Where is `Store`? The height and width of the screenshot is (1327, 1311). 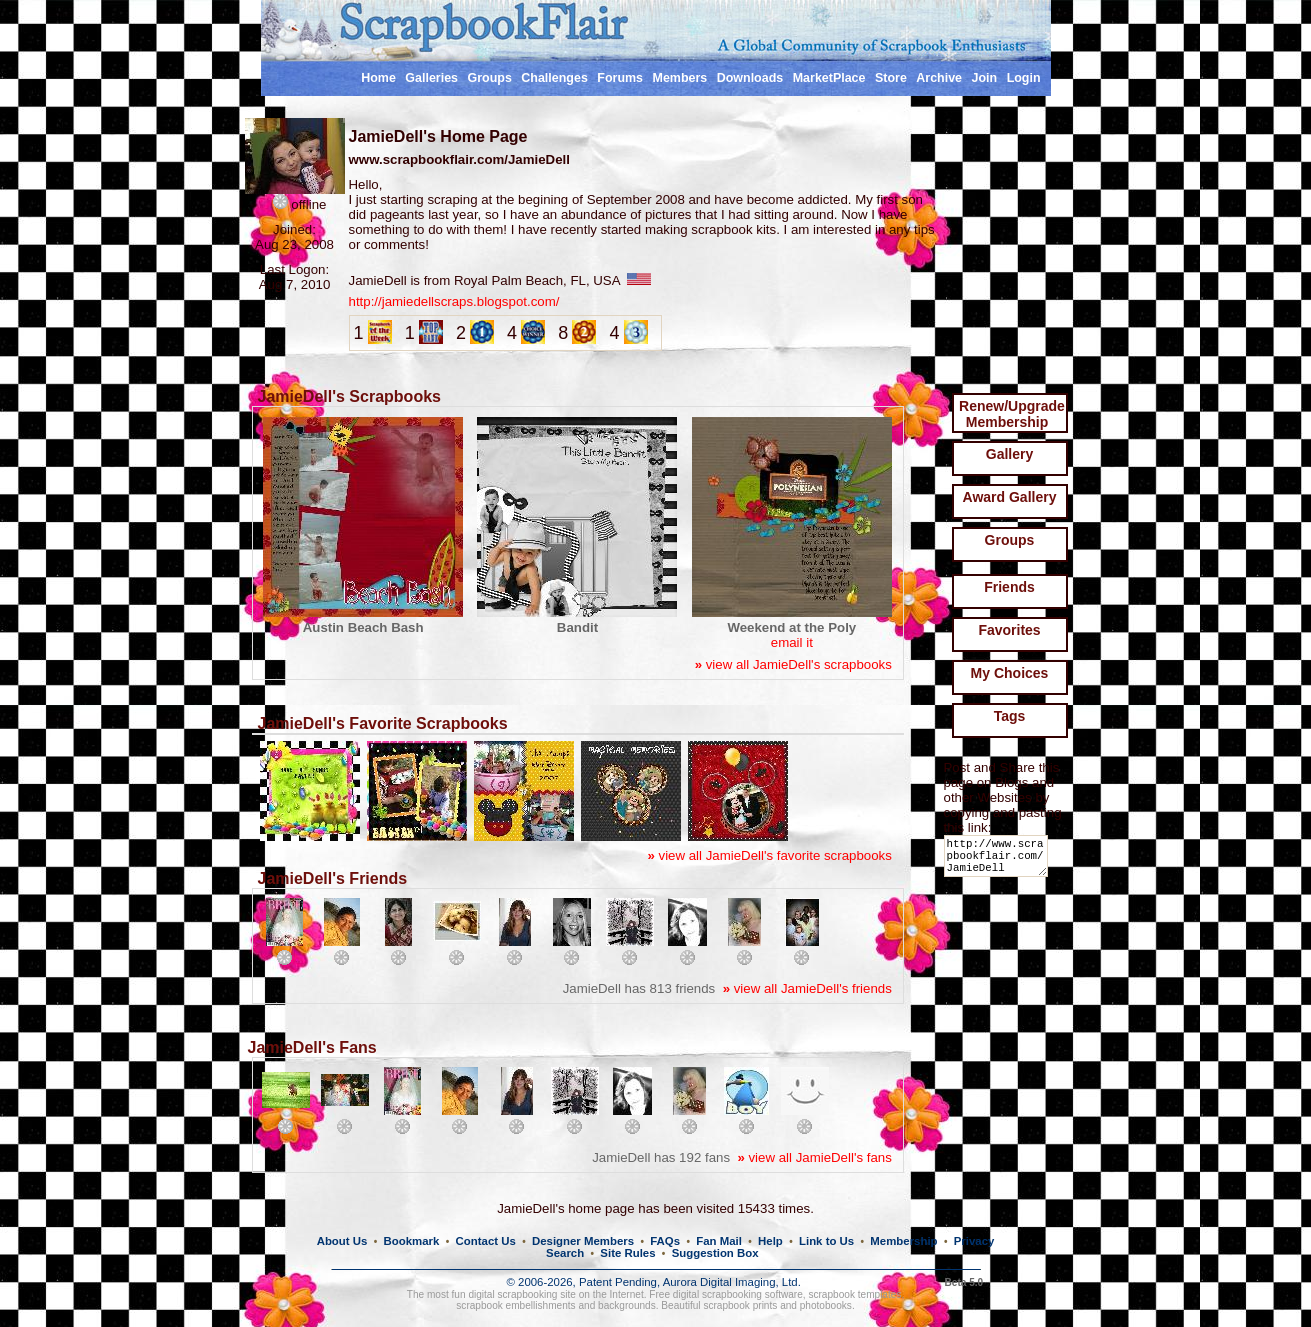
Store is located at coordinates (891, 78).